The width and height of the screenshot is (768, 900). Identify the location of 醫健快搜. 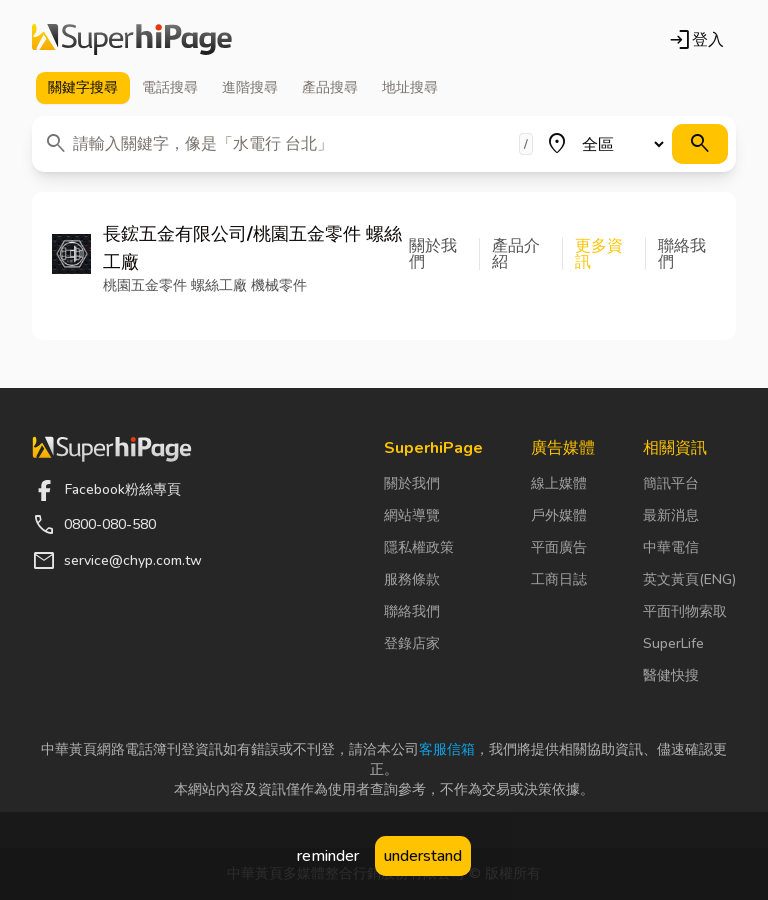
(671, 675).